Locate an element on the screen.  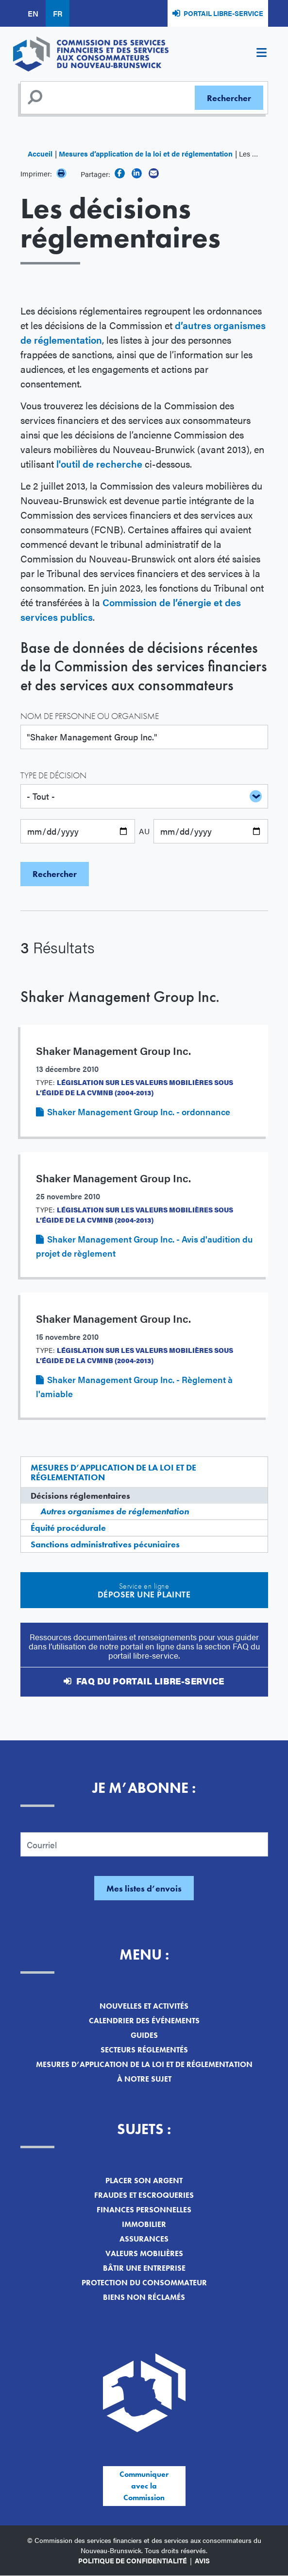
Accueil is located at coordinates (40, 153).